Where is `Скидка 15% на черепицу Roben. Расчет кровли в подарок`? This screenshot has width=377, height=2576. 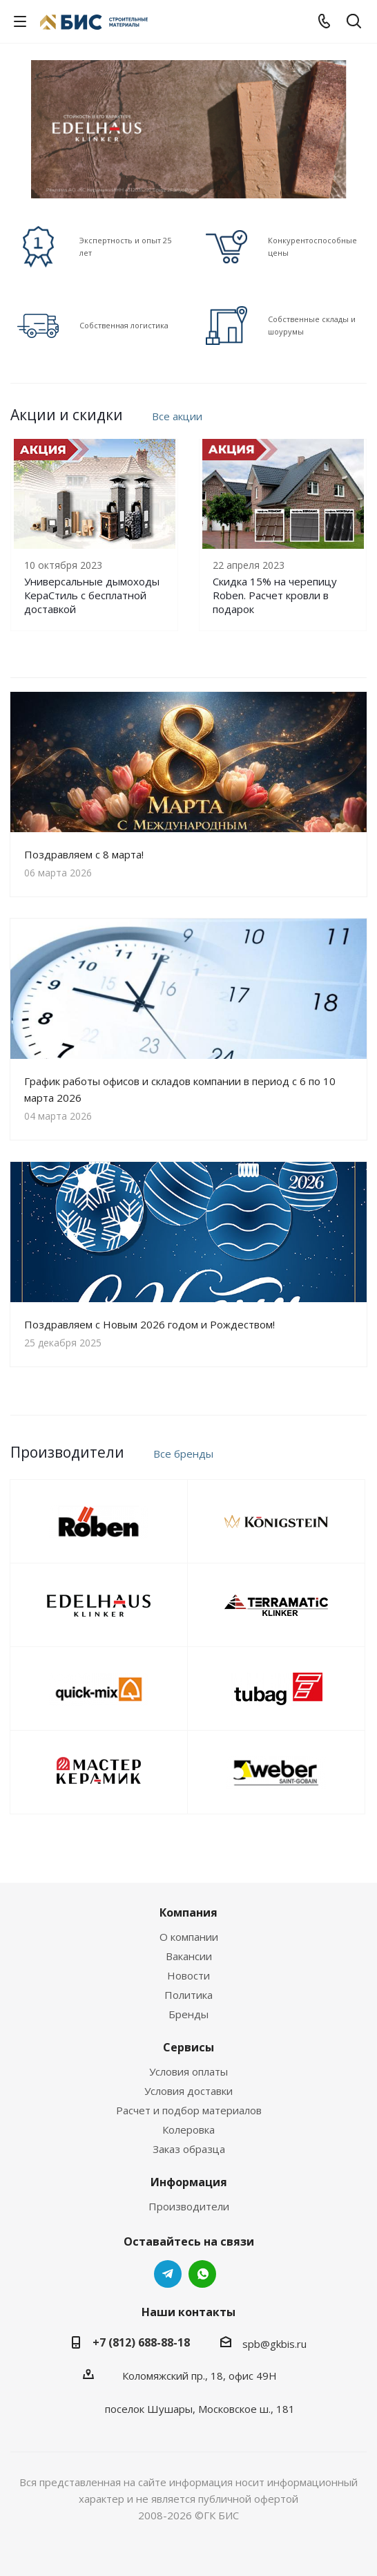
Скидка 15% на черепицу Roben. Расчет кровли в подарок is located at coordinates (275, 595).